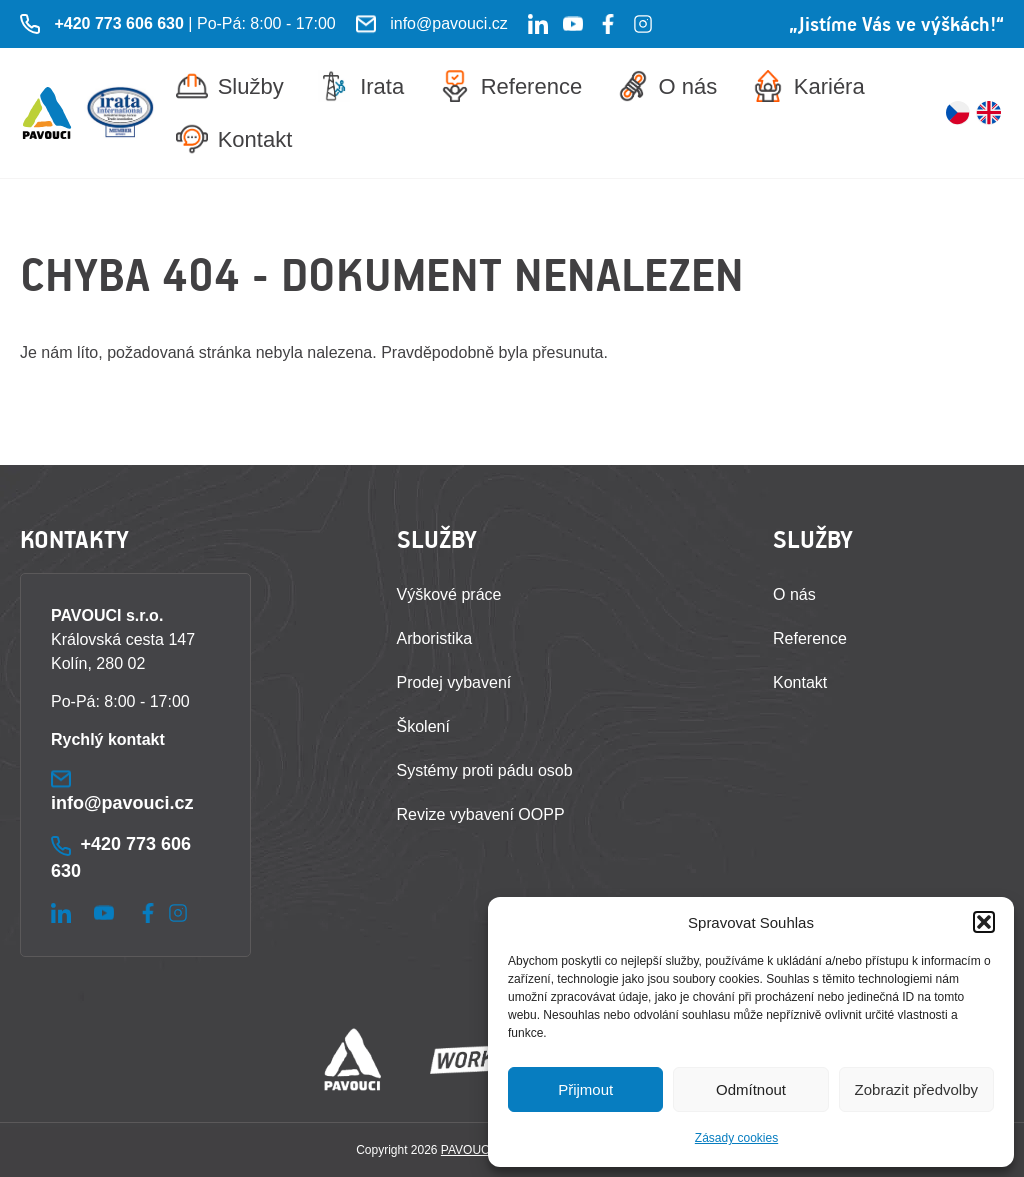  I want to click on Služby, so click(230, 86).